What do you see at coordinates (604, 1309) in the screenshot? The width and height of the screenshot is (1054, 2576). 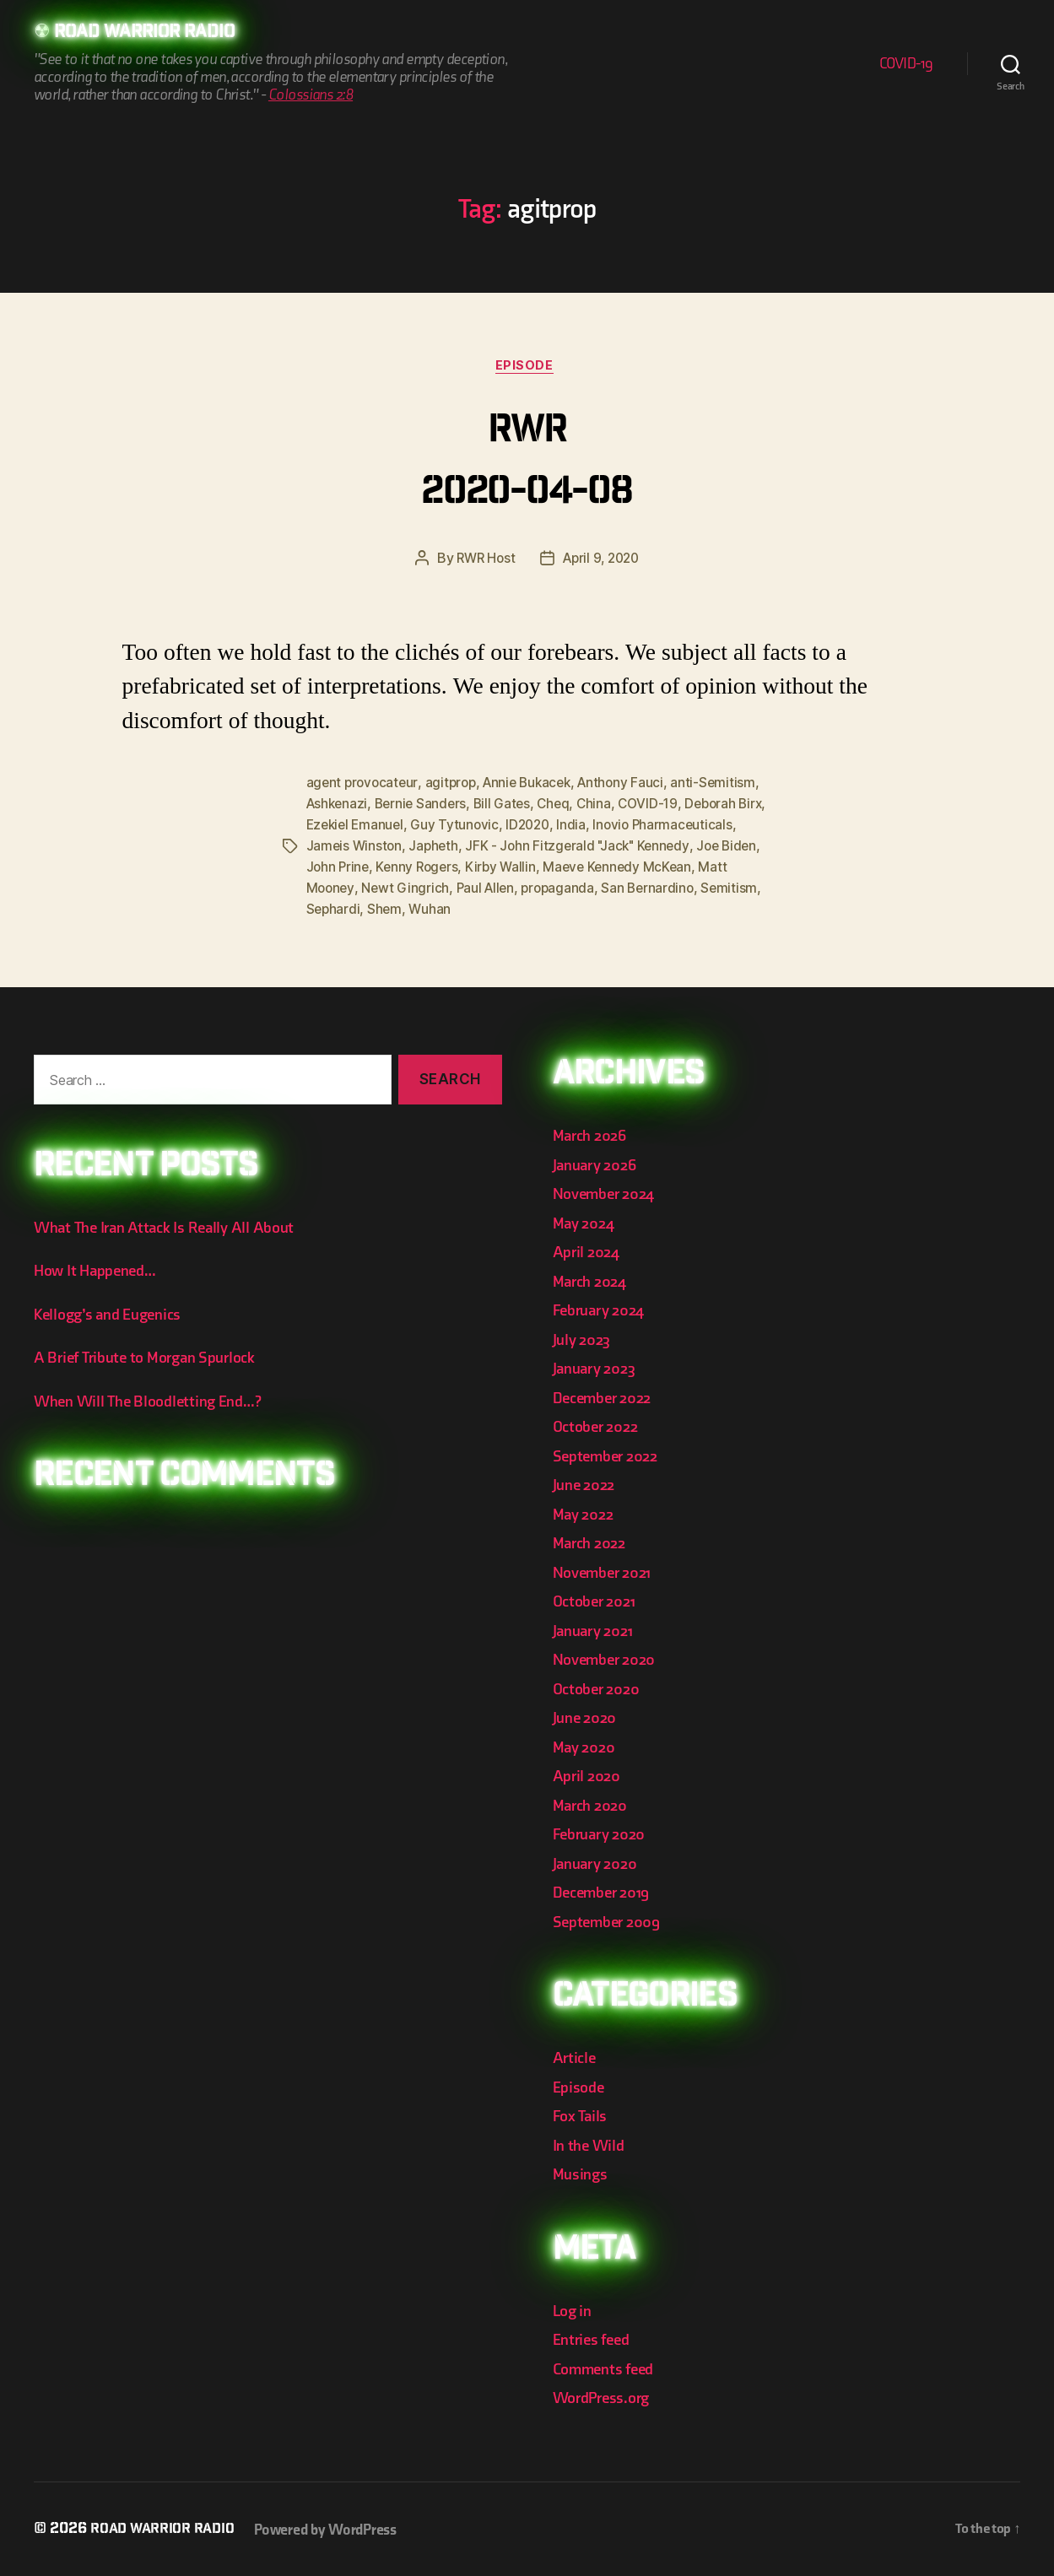 I see `February 2024` at bounding box center [604, 1309].